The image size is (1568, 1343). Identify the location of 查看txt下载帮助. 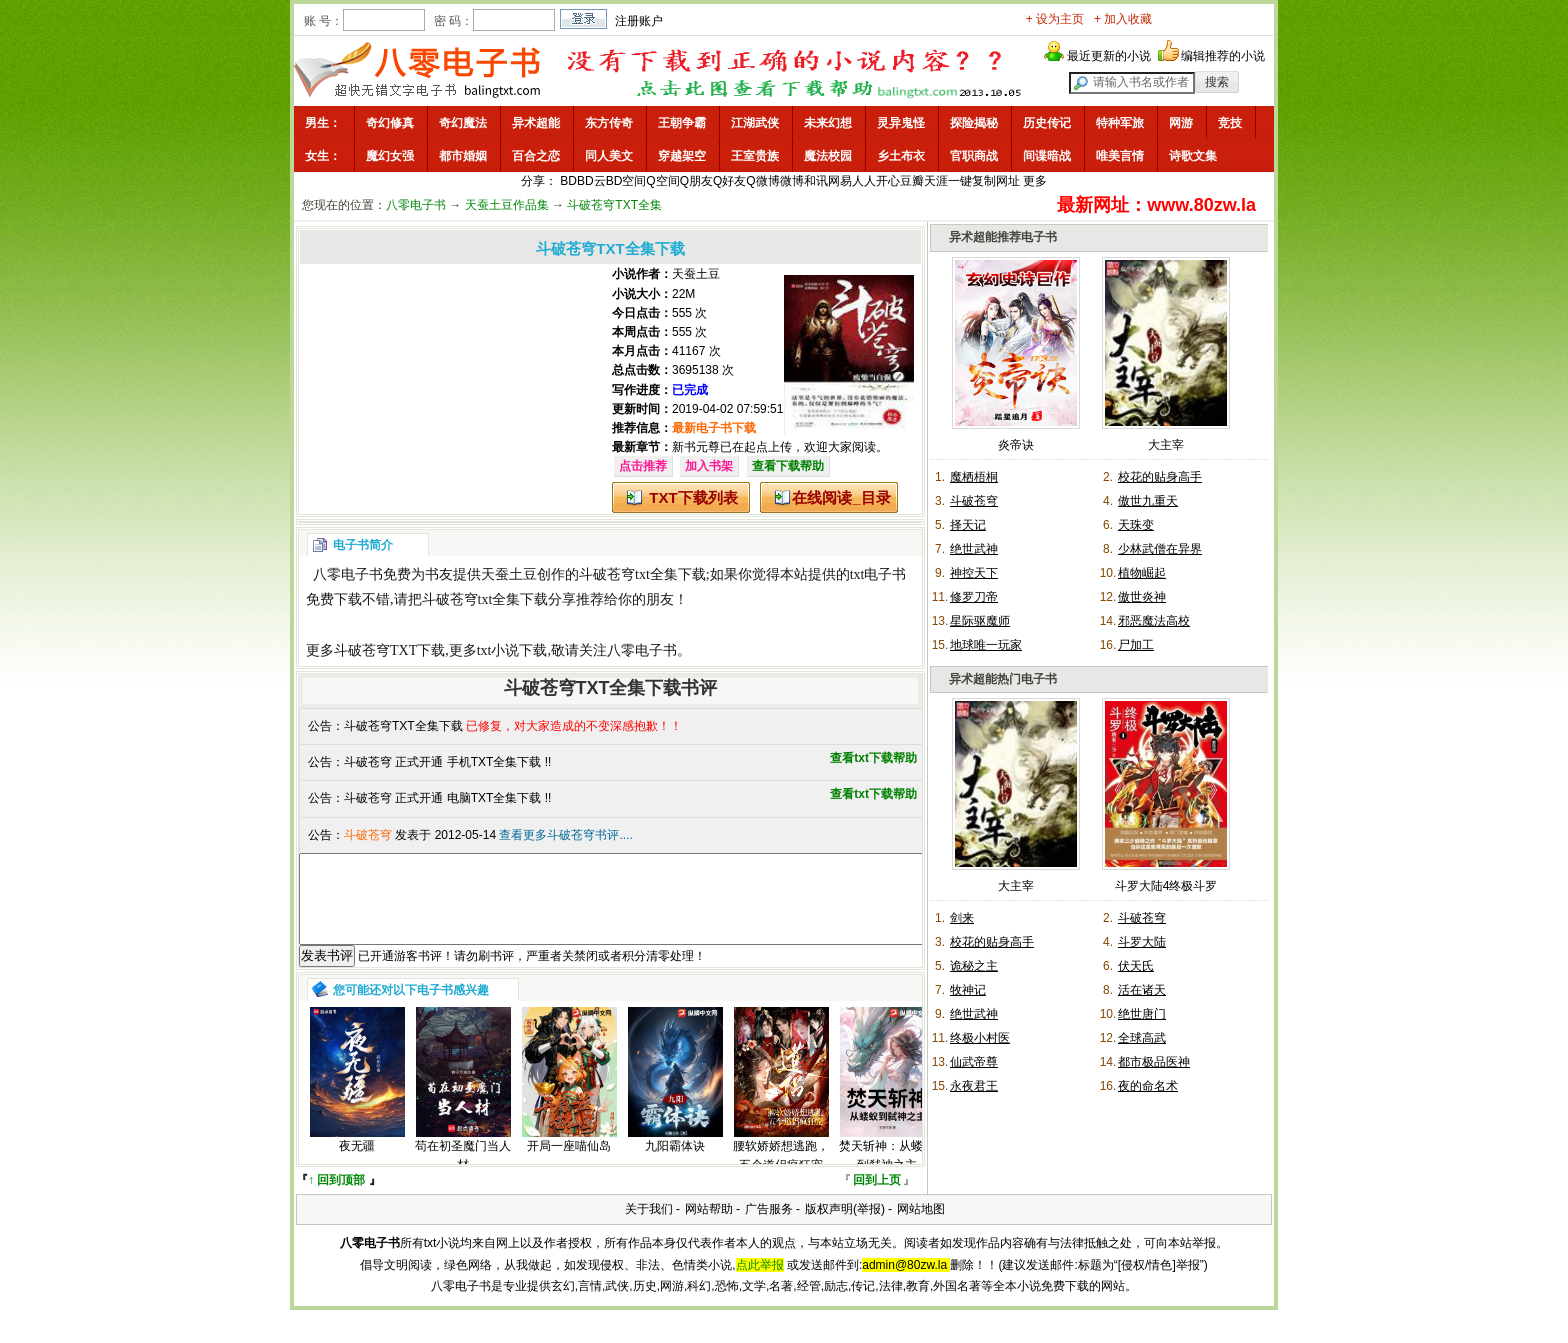
(873, 758).